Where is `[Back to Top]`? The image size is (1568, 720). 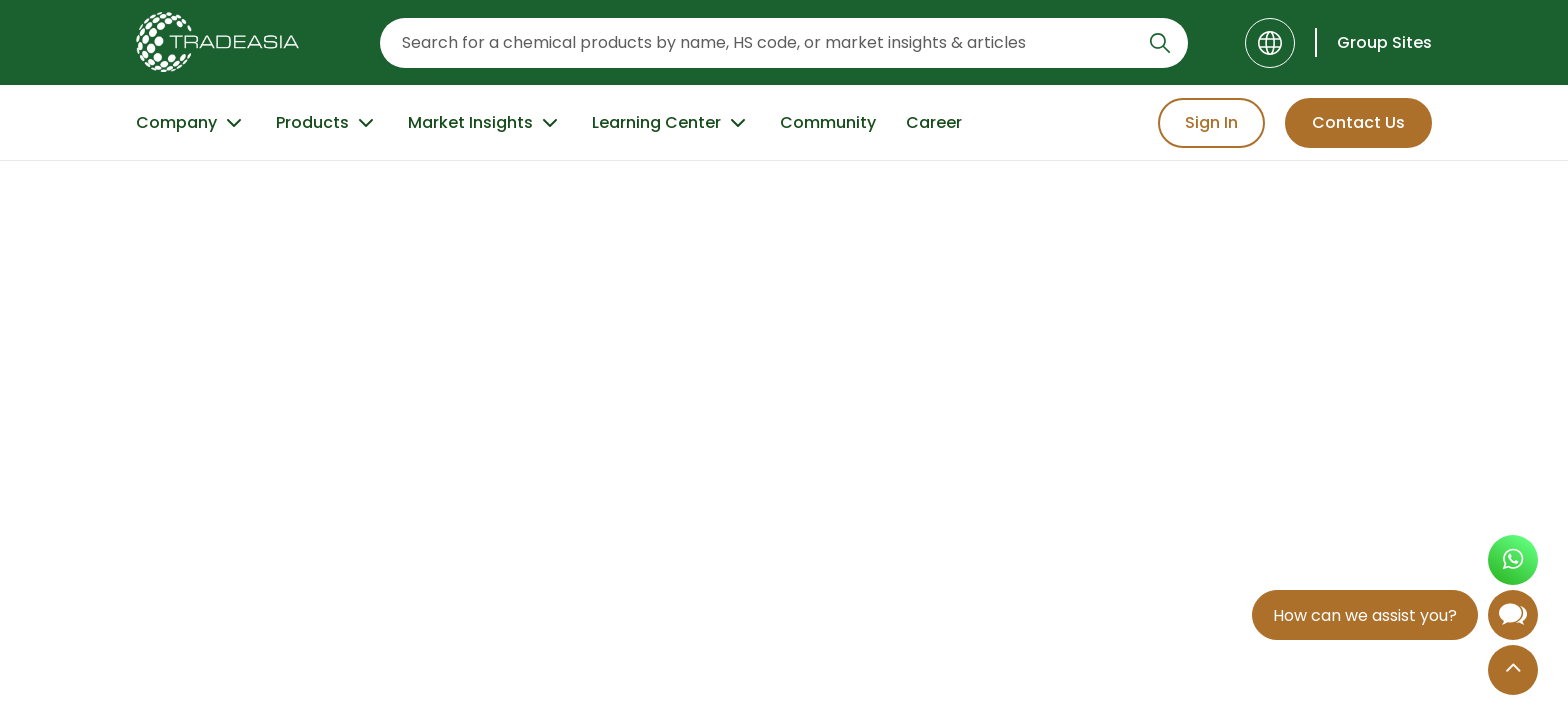
[Back to Top] is located at coordinates (1513, 671).